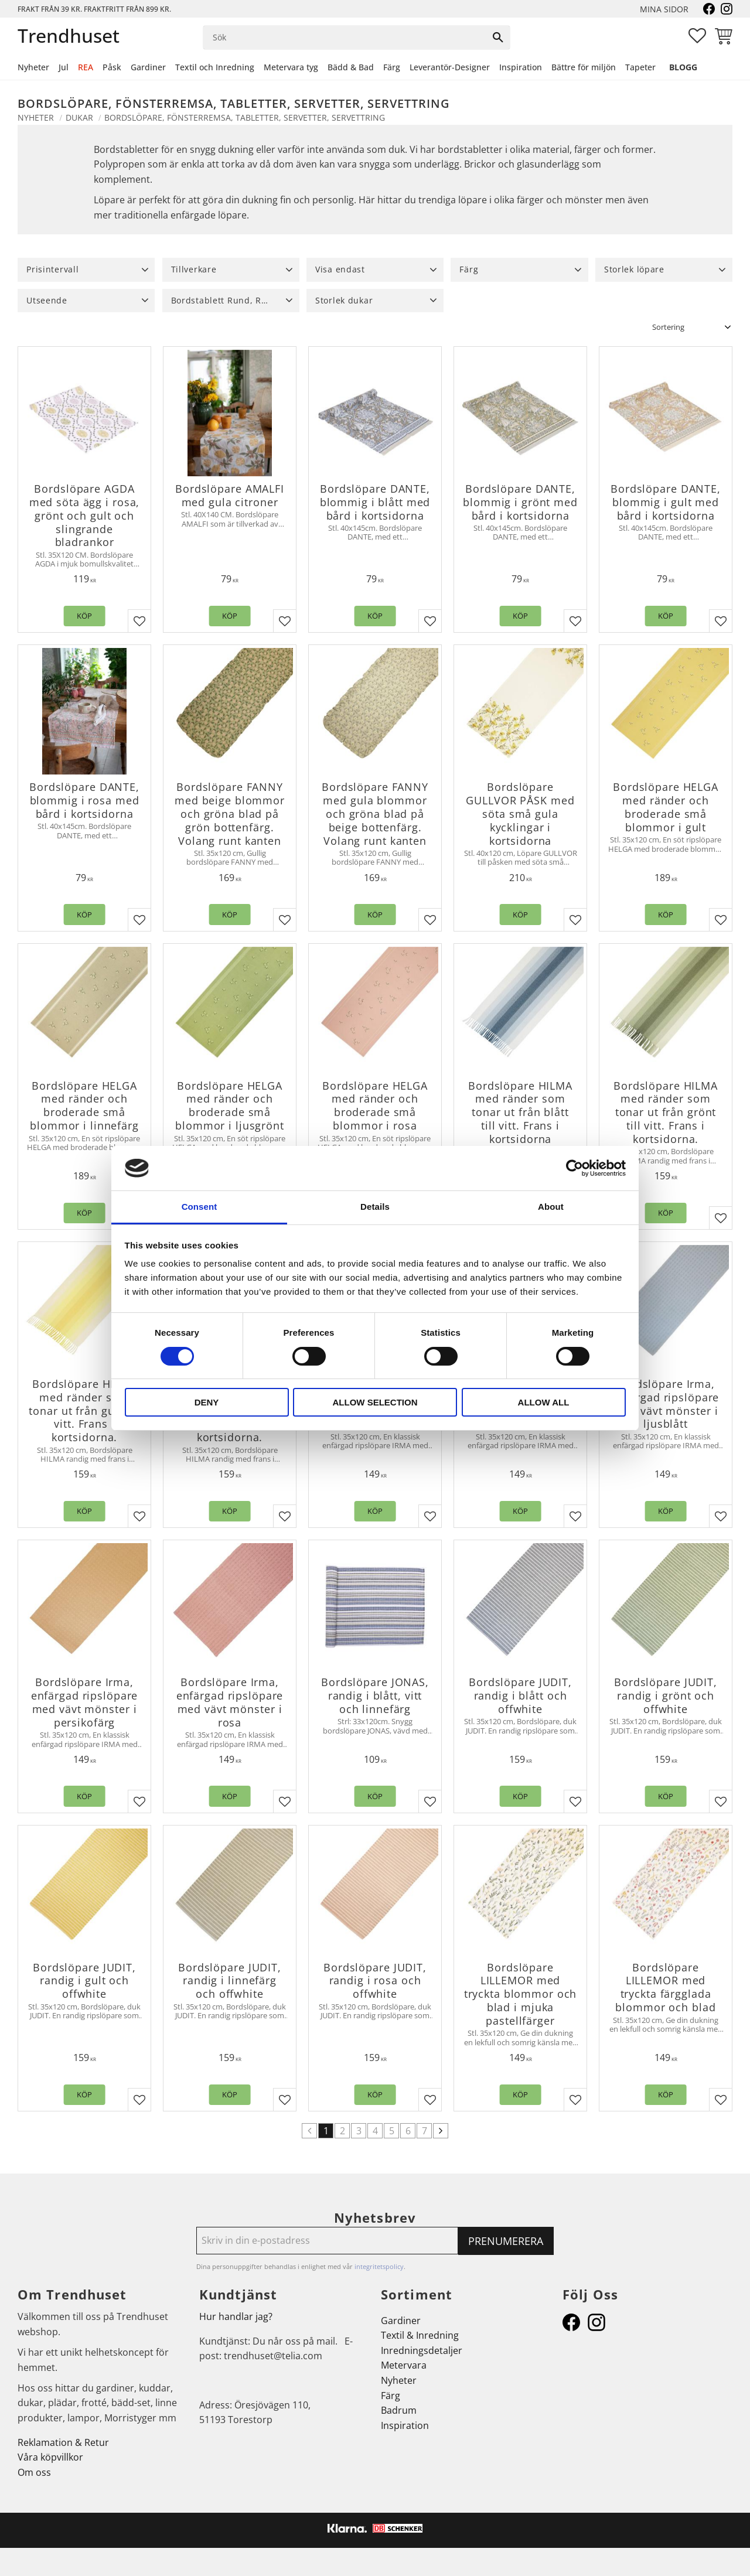  Describe the element at coordinates (401, 2320) in the screenshot. I see `Gardiner` at that location.